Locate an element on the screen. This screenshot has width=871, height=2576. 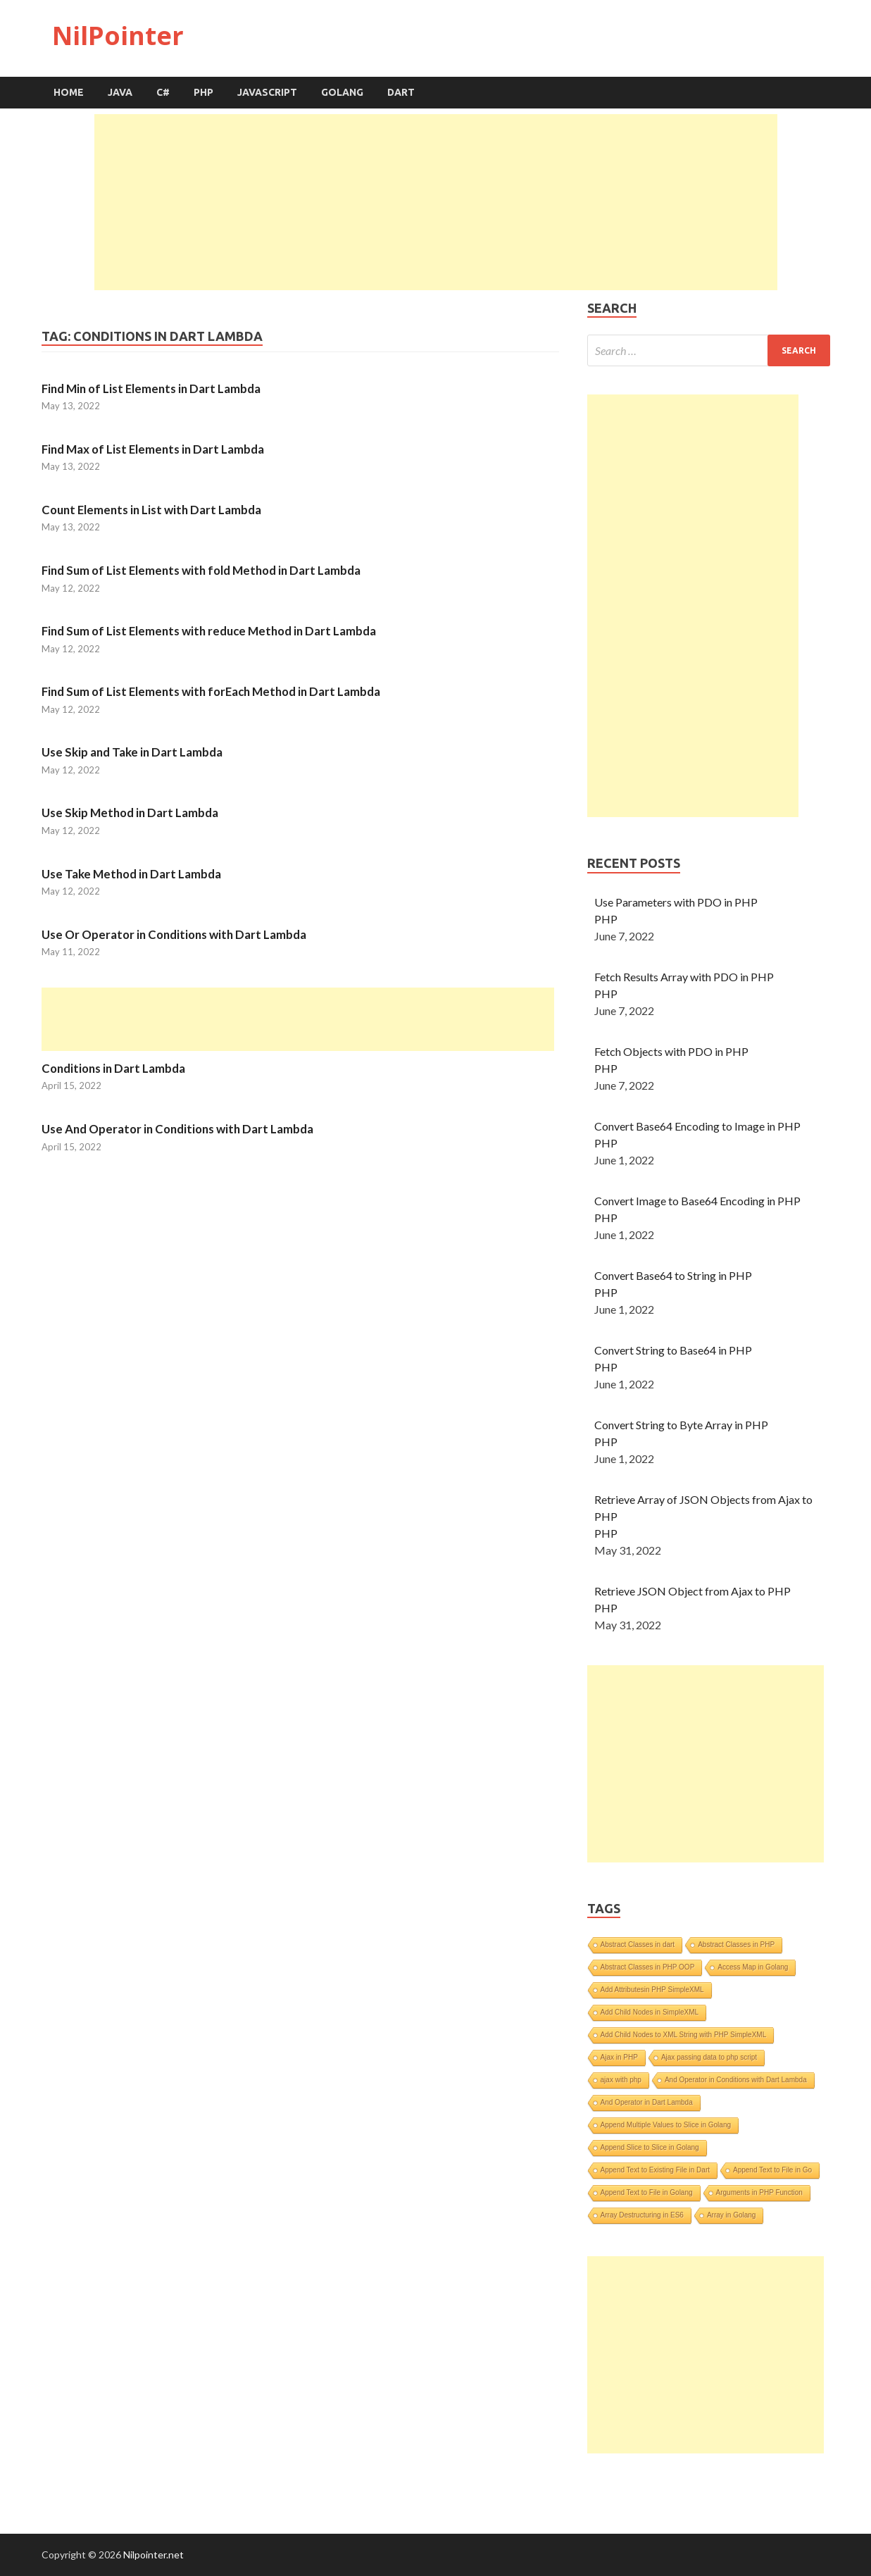
Golang is located at coordinates (342, 92).